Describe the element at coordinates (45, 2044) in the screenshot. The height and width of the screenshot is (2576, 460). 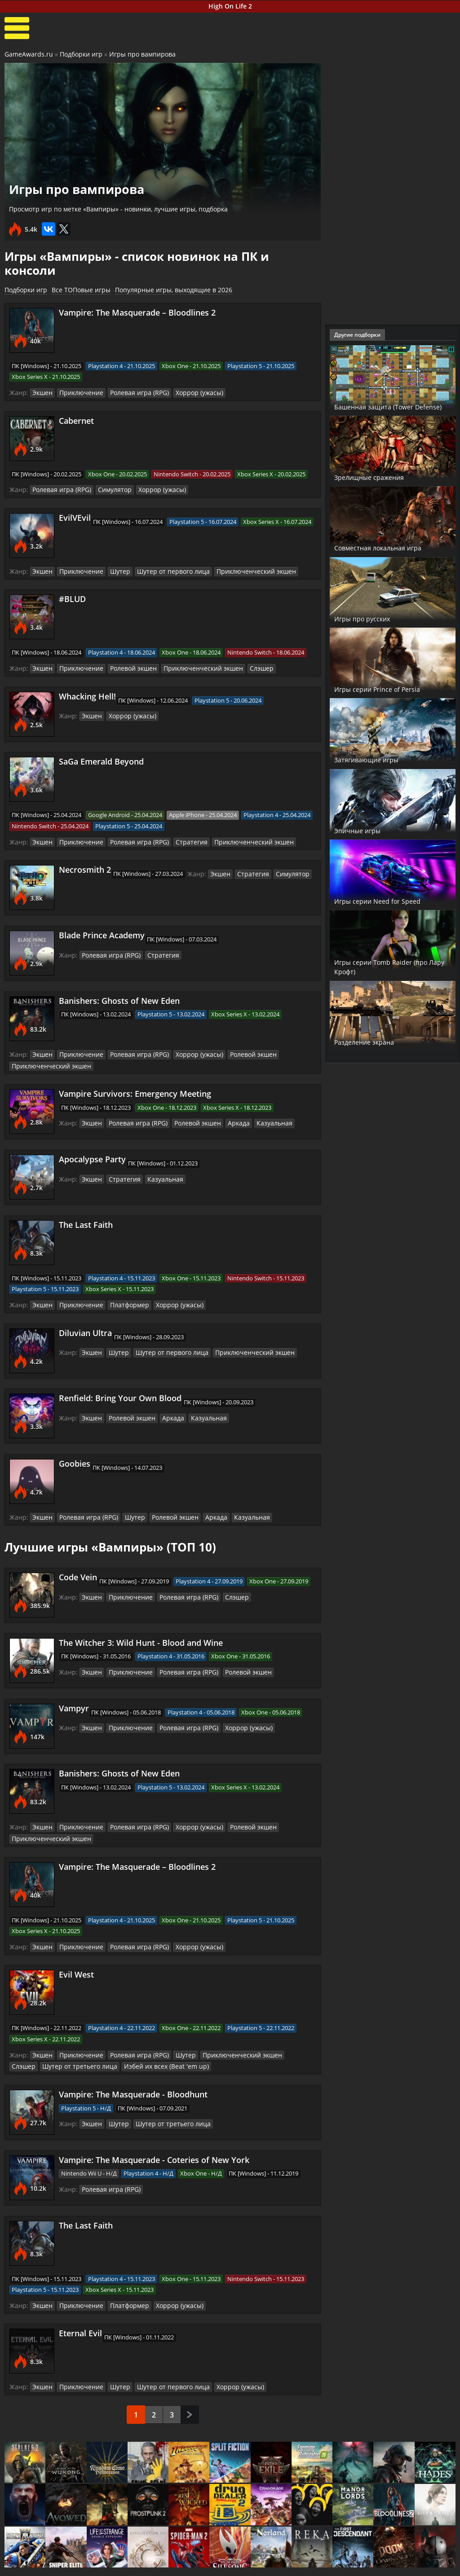
I see `Шутер от третьего лица` at that location.